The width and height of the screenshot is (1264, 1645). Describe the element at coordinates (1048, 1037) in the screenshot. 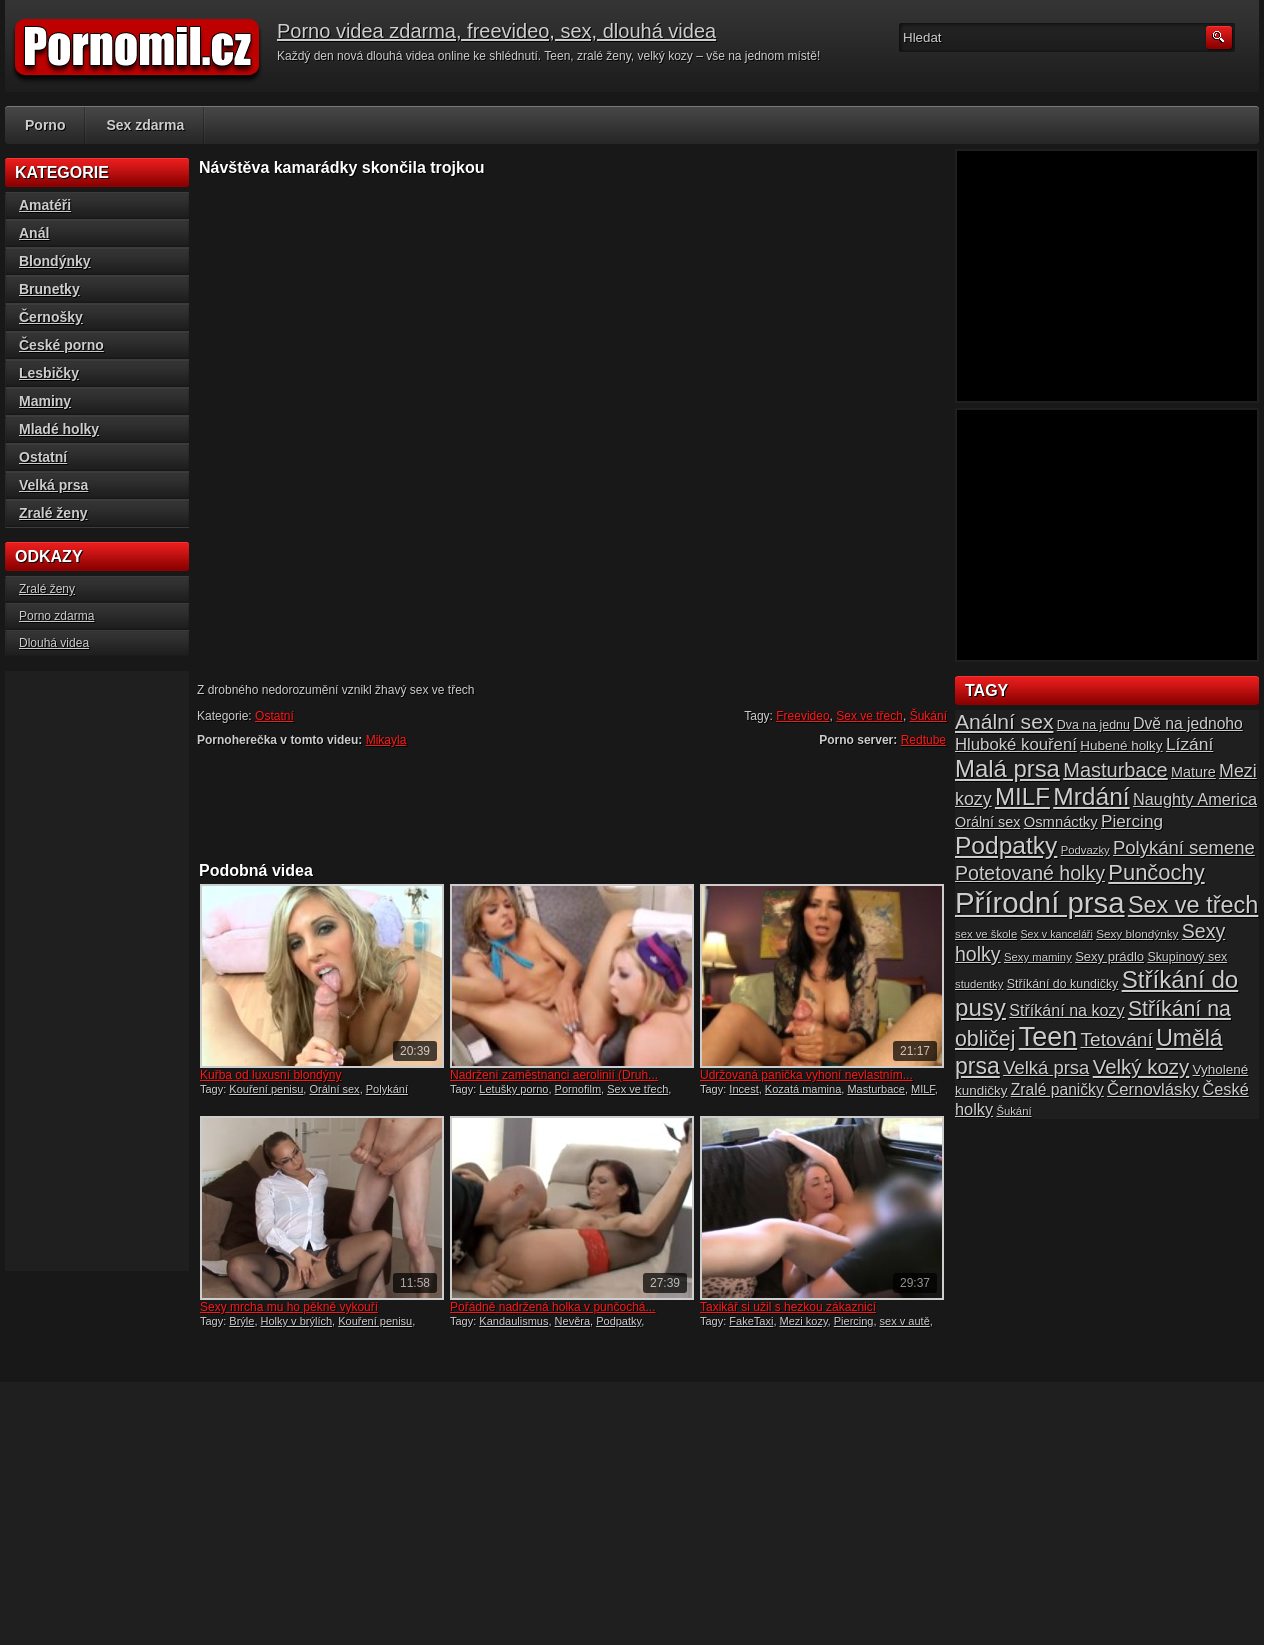

I see `Teen [Teen (79 položek)]` at that location.